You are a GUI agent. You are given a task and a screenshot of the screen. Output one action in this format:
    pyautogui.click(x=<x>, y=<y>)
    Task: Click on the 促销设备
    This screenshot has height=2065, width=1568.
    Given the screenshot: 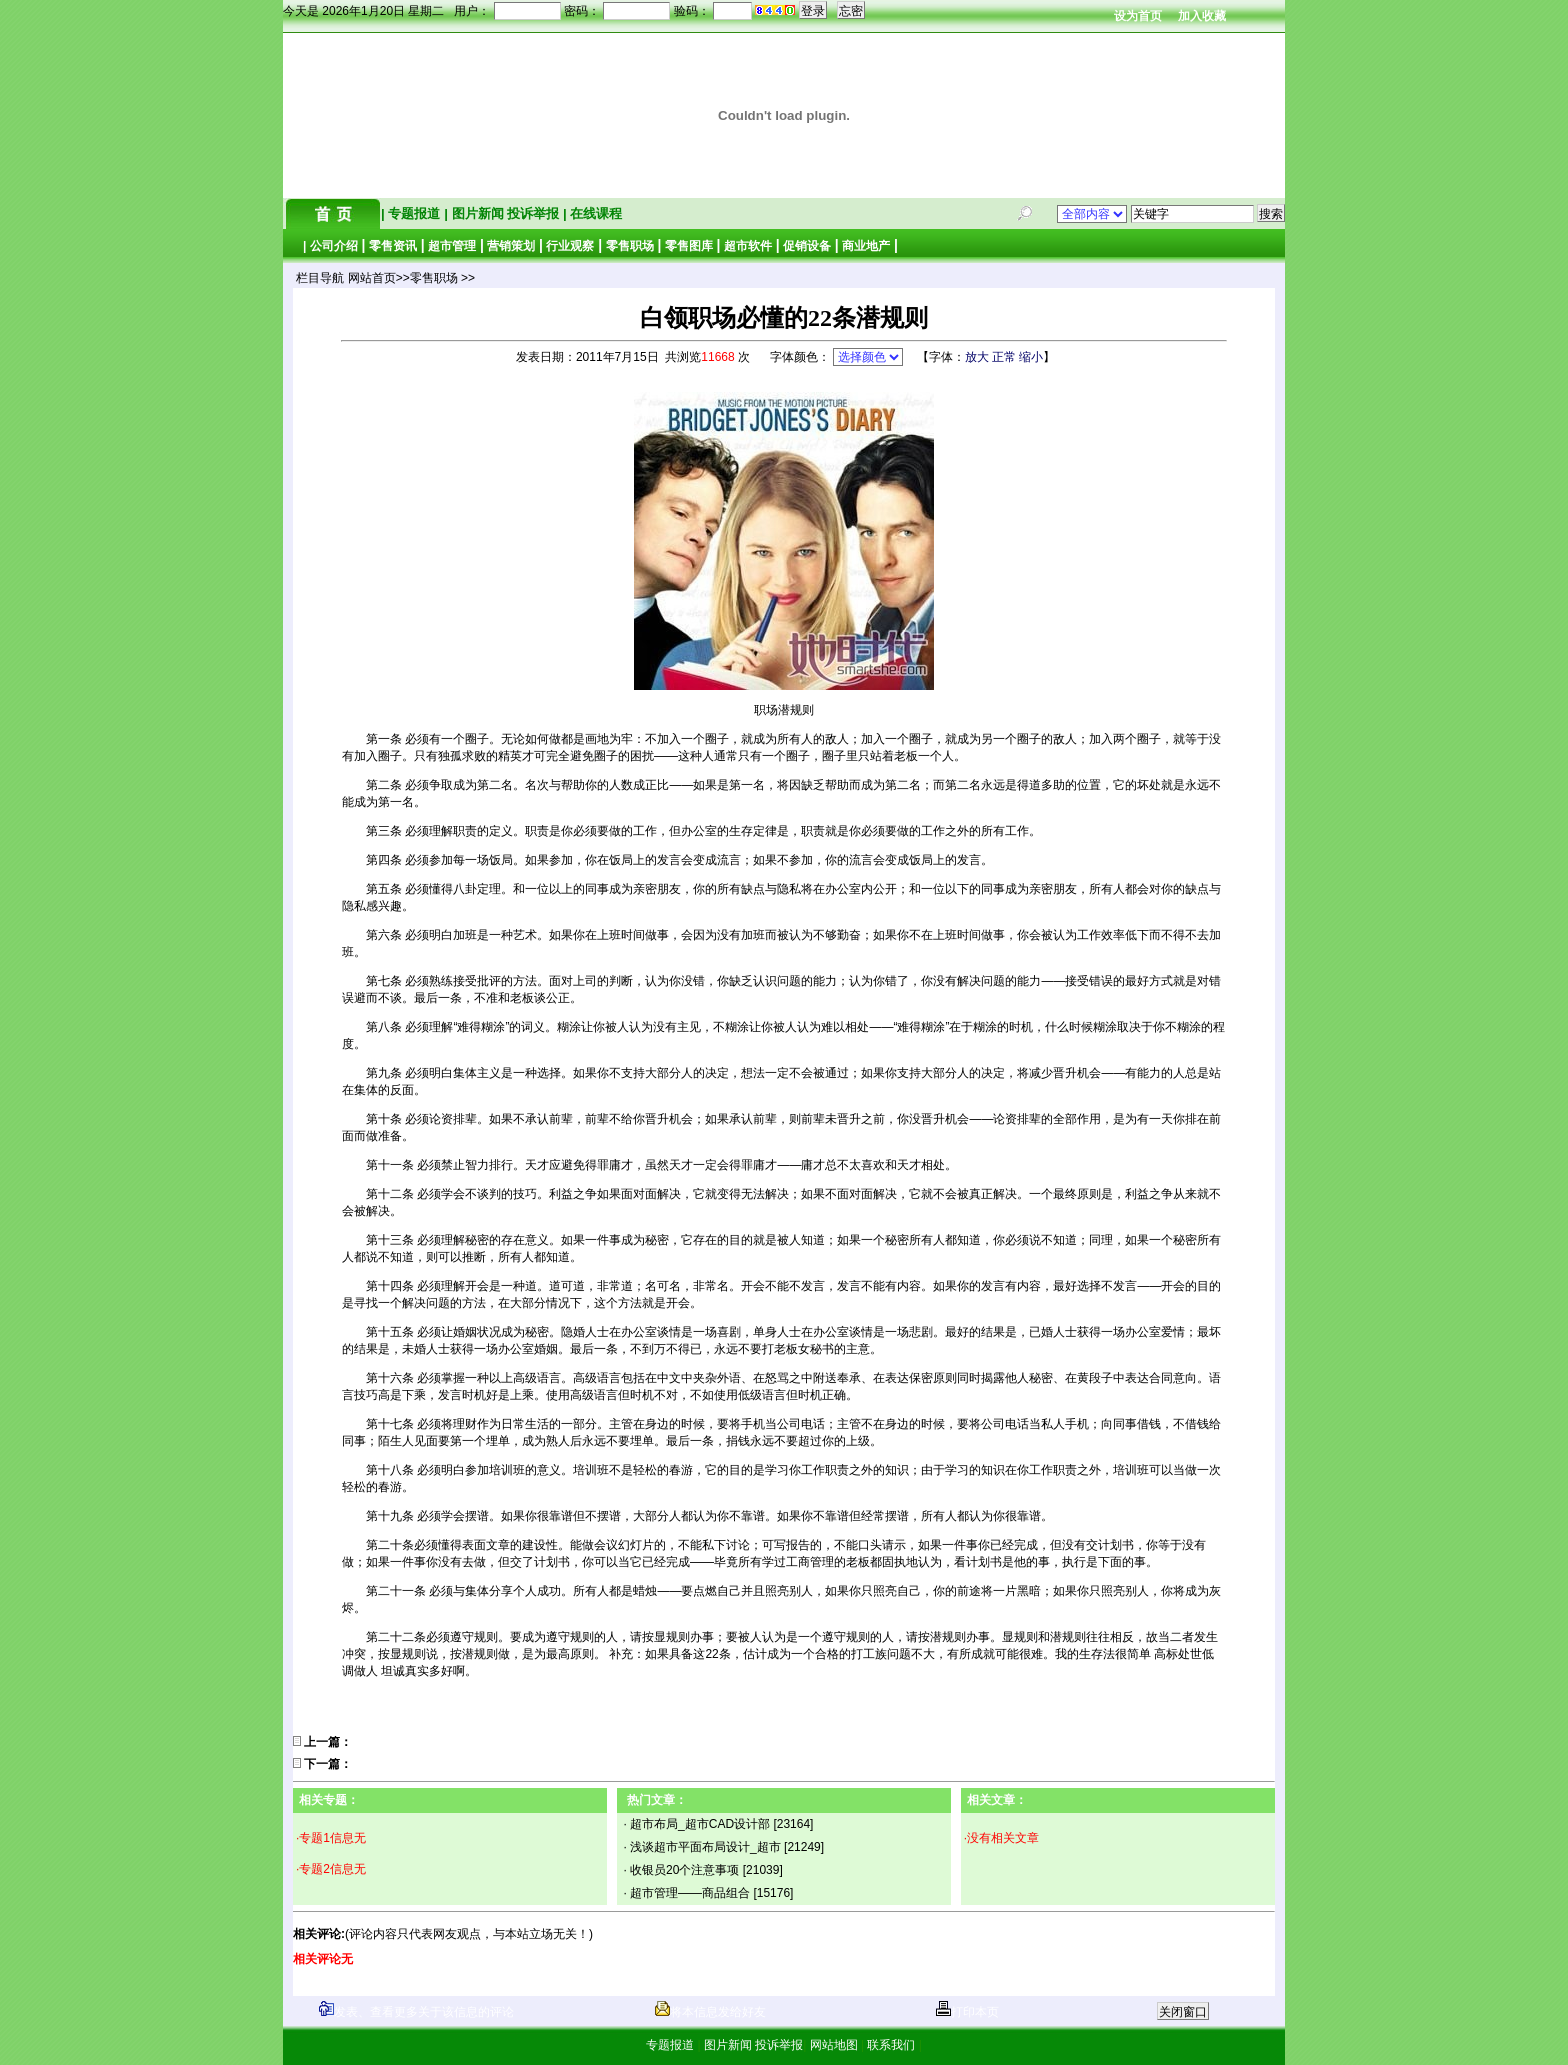 What is the action you would take?
    pyautogui.click(x=807, y=246)
    